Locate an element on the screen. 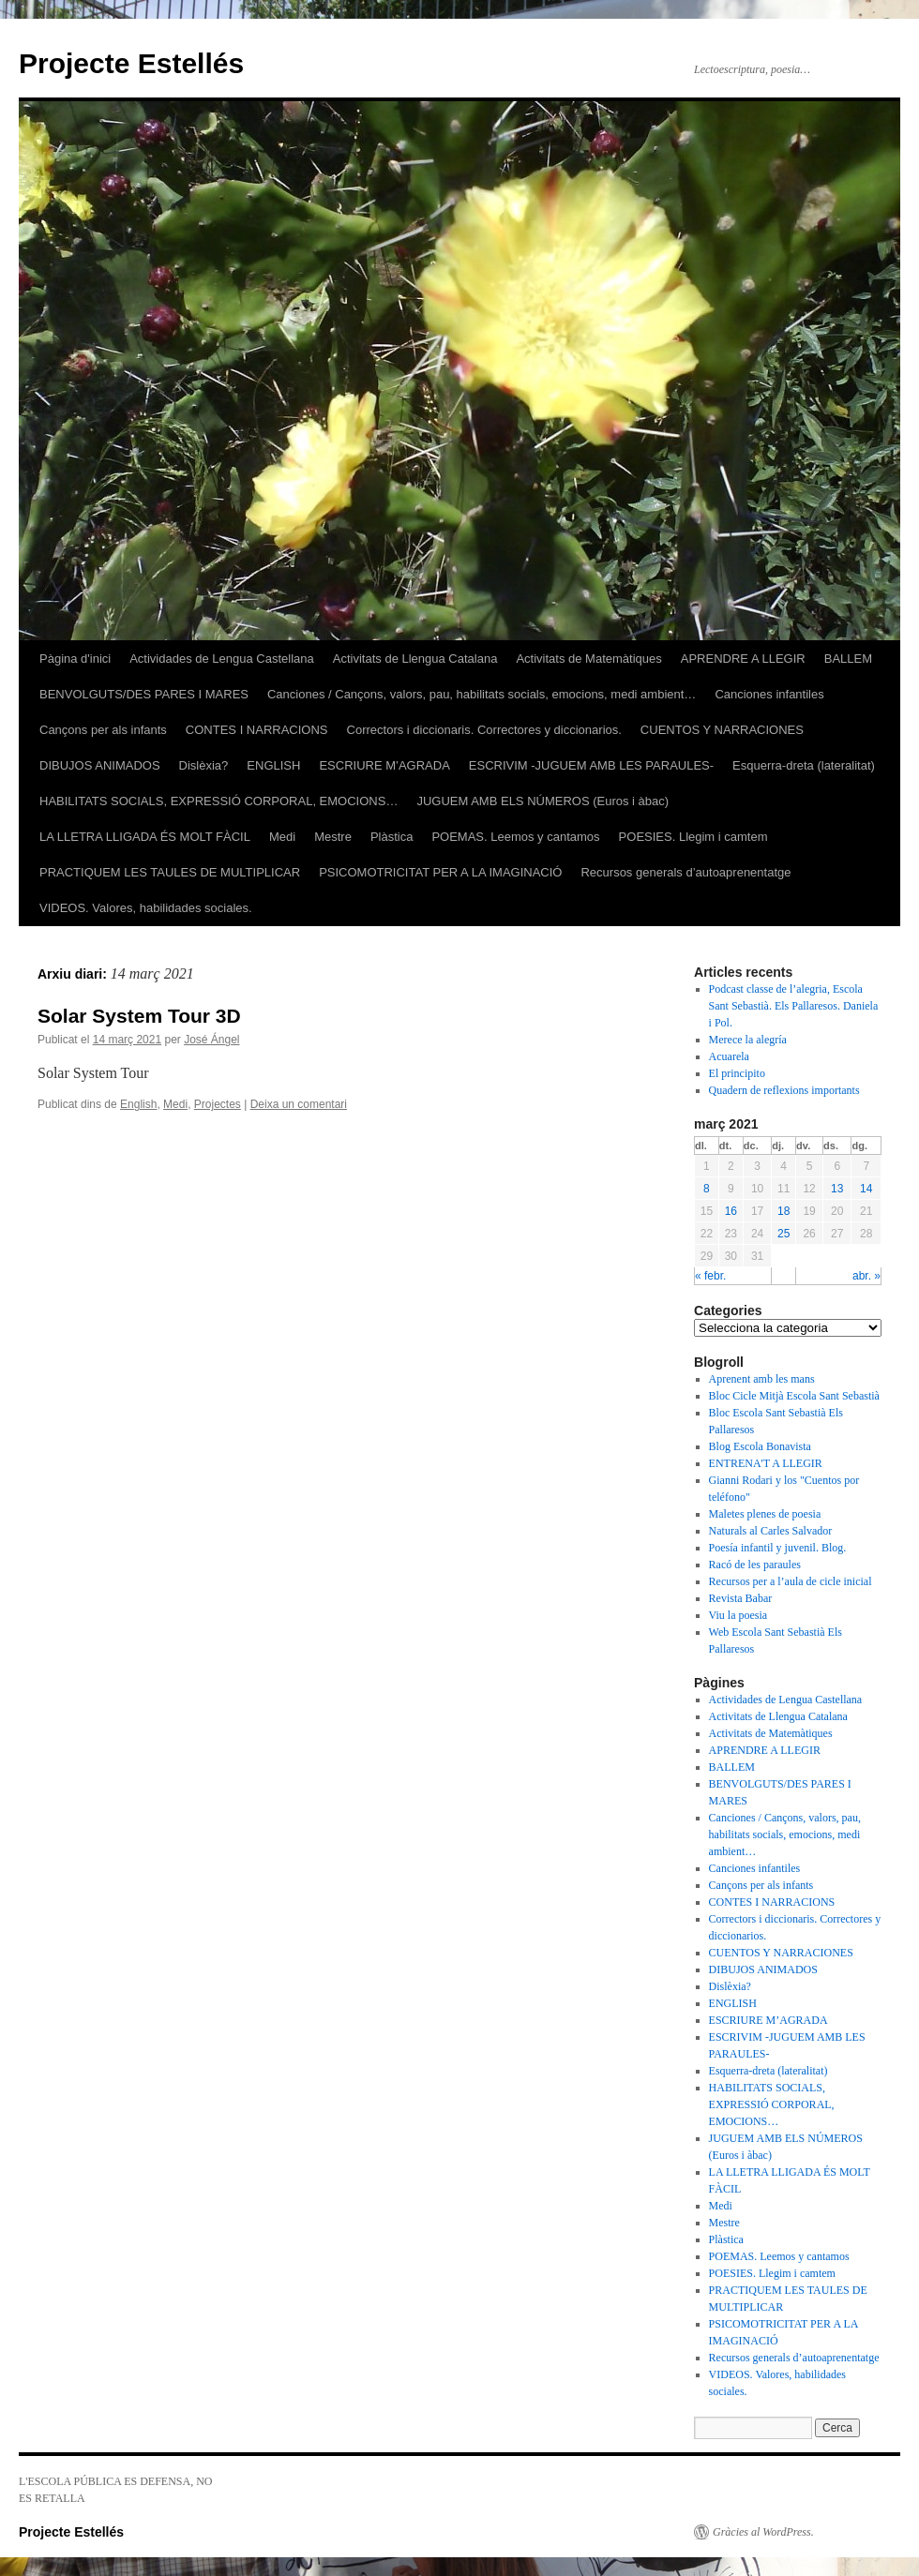  Recursos generals d’autoaprenentatge is located at coordinates (685, 872).